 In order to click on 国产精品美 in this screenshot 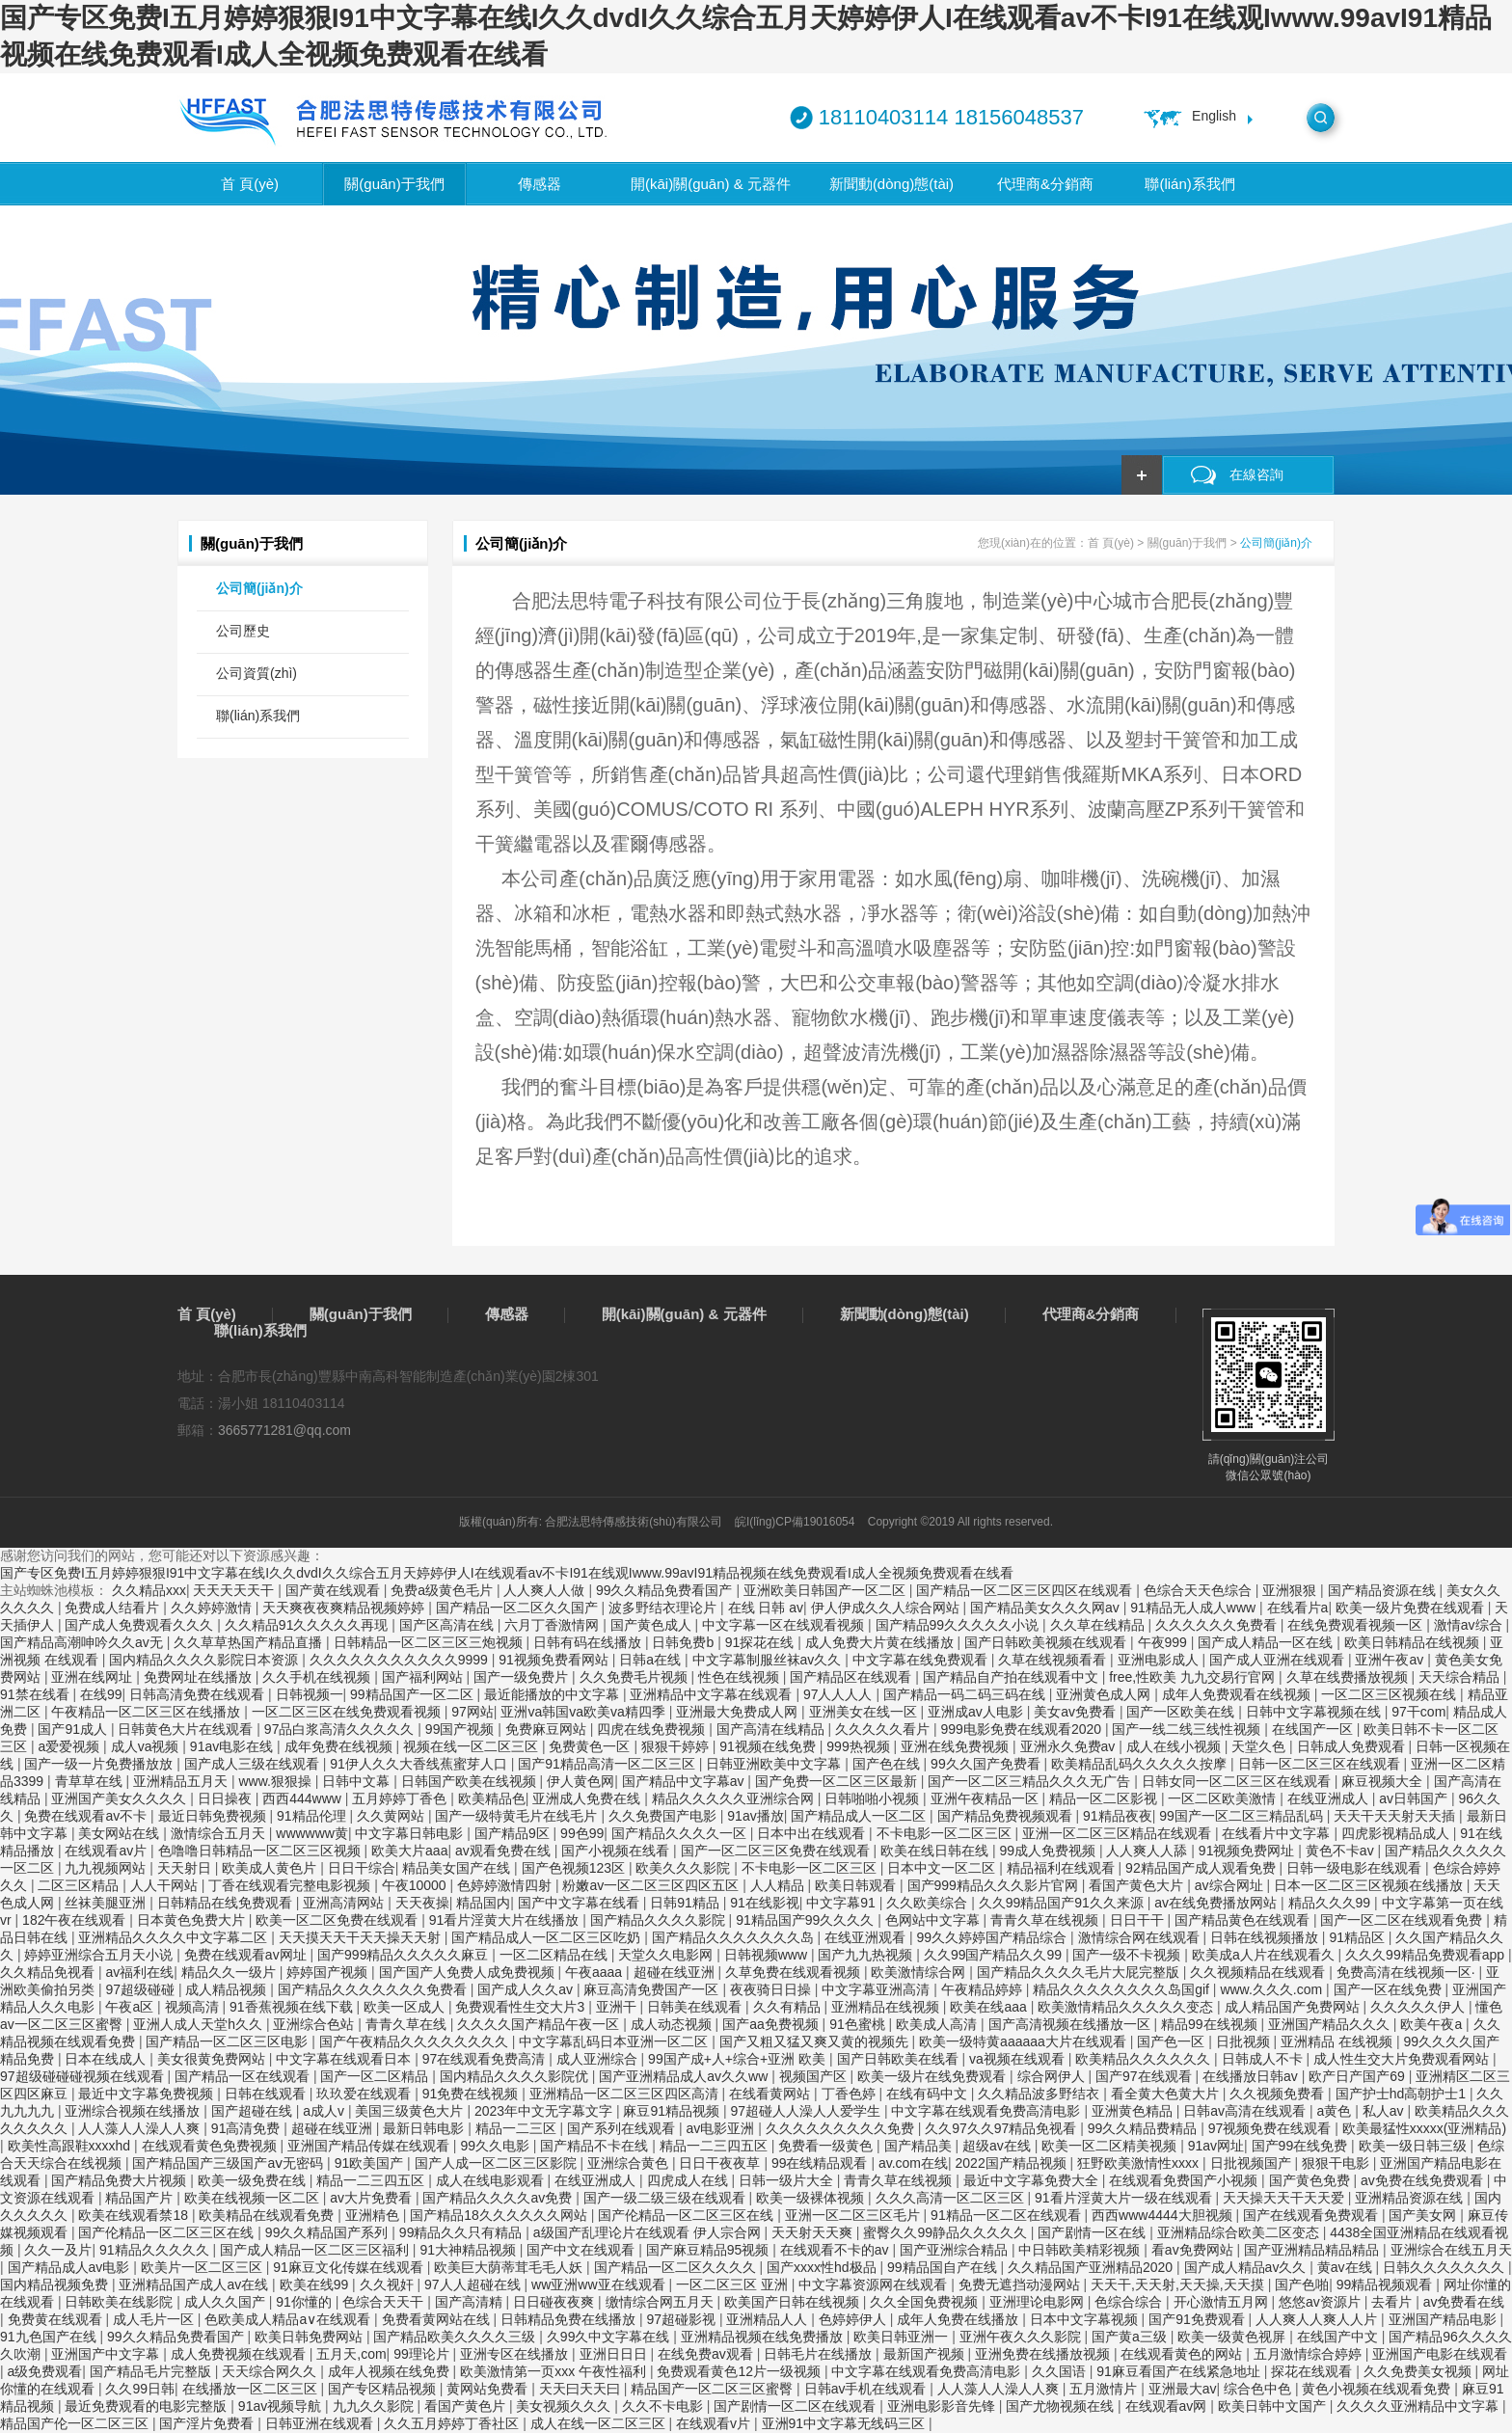, I will do `click(920, 2145)`.